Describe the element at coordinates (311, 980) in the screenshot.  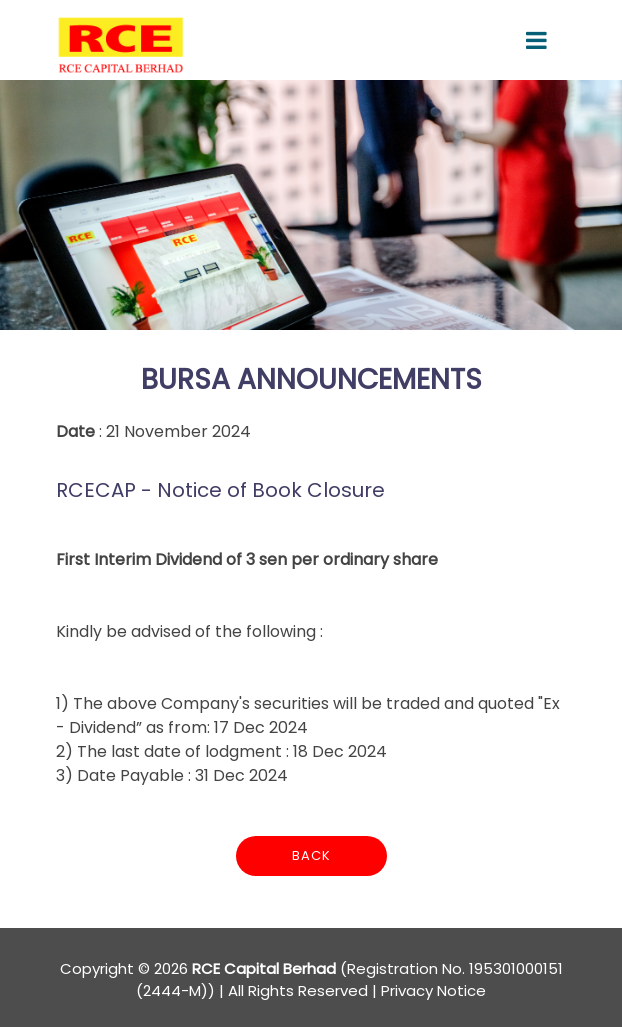
I see `Copyright © 2026 (Registration No. 195301000151 (2444-M)) | All Rights Reserved` at that location.